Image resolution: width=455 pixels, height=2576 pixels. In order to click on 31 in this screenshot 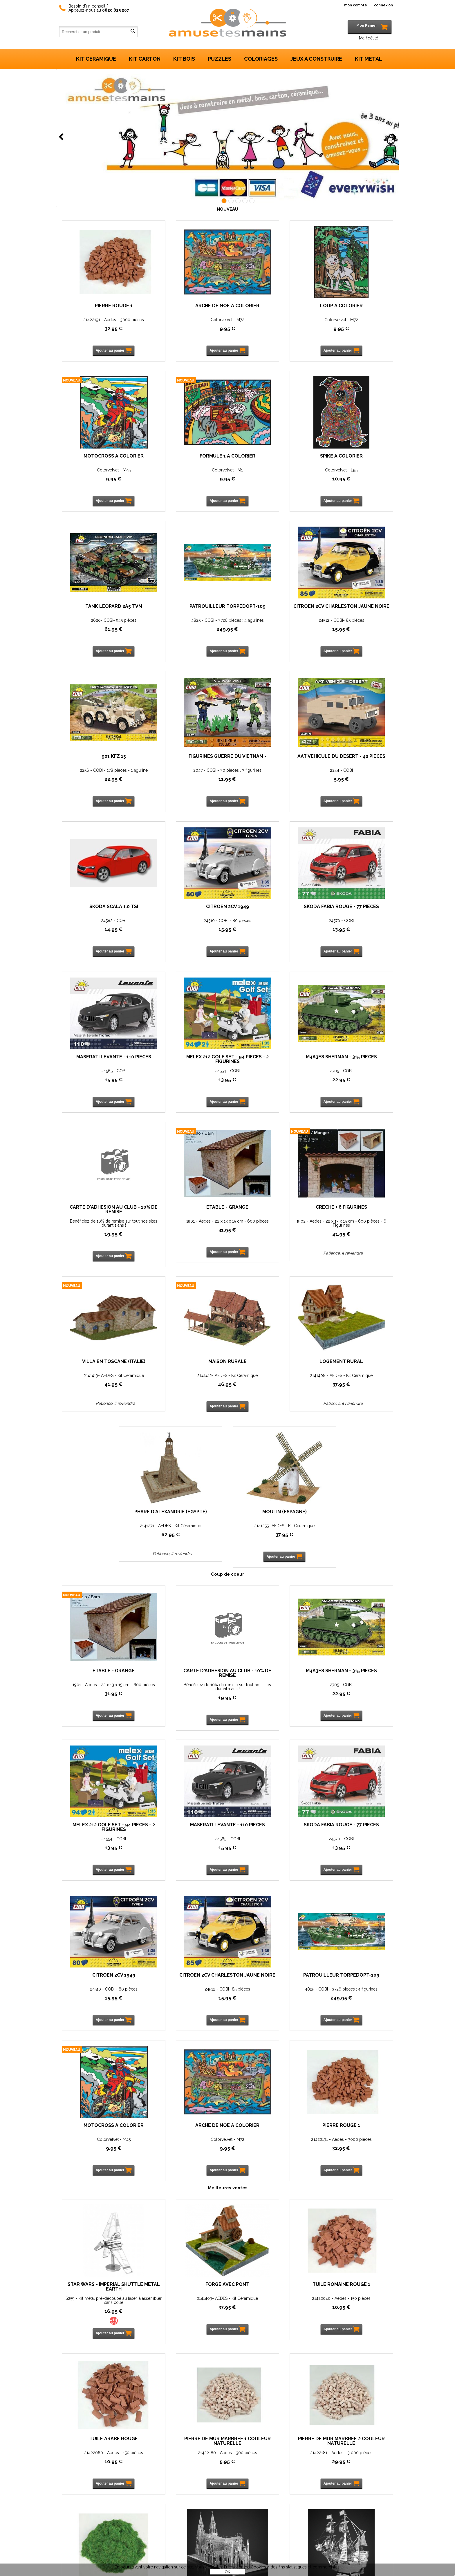, I will do `click(356, 937)`.